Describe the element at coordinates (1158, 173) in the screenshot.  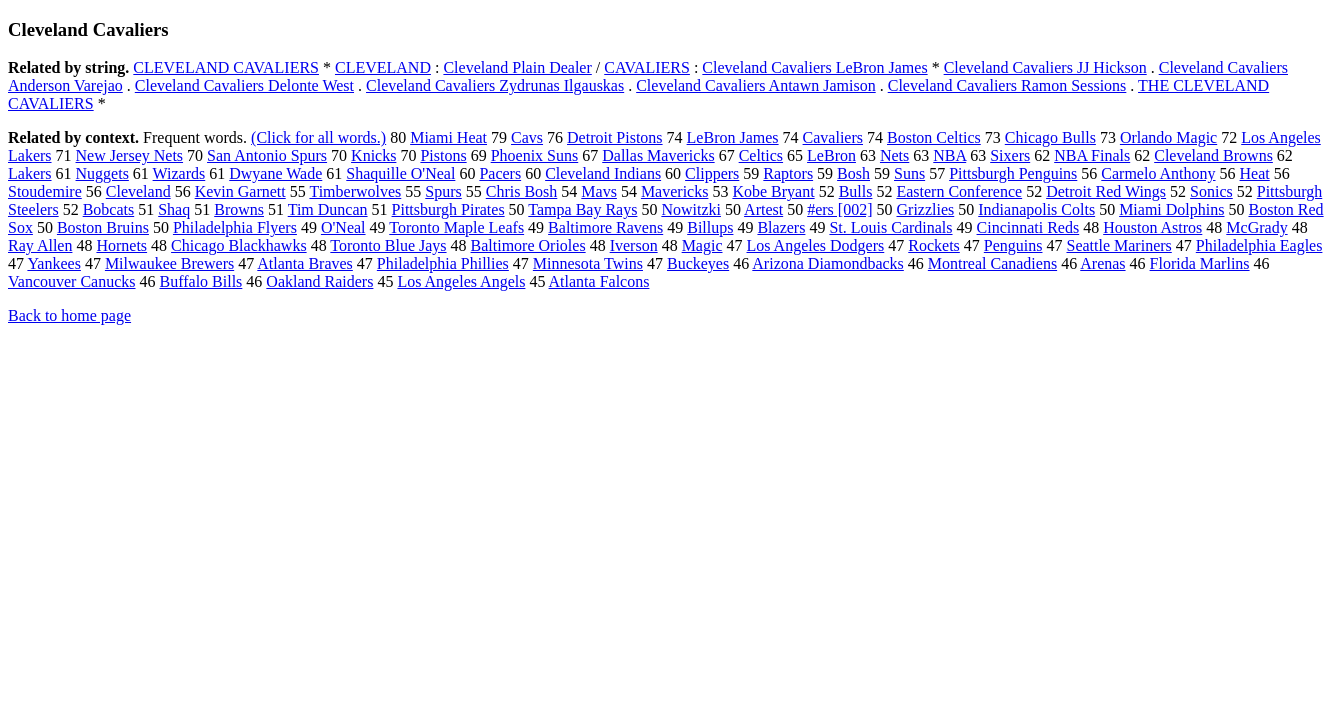
I see `Carmelo Anthony` at that location.